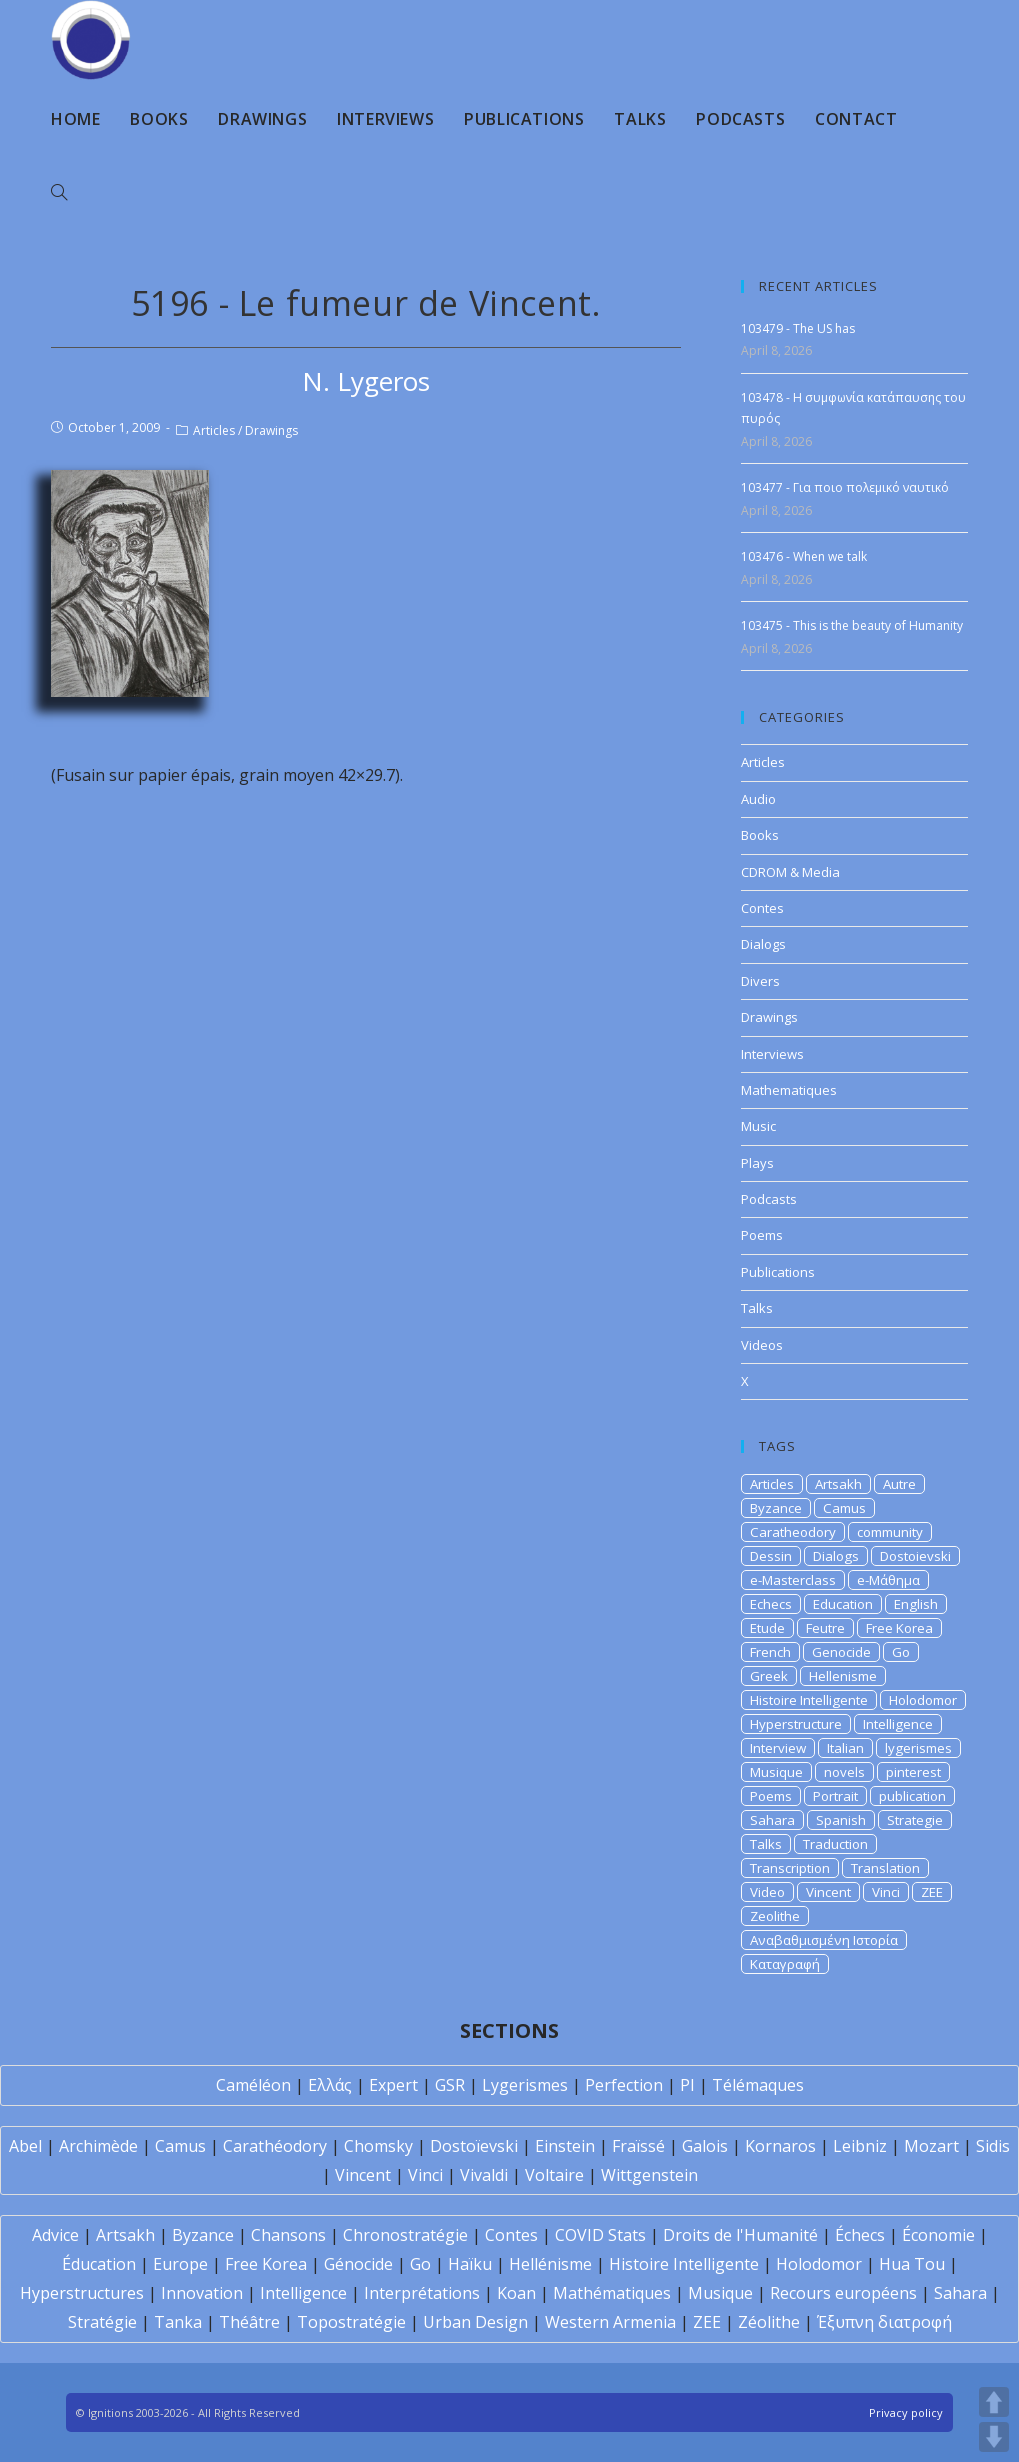 Image resolution: width=1019 pixels, height=2462 pixels. I want to click on Archimède, so click(98, 2146).